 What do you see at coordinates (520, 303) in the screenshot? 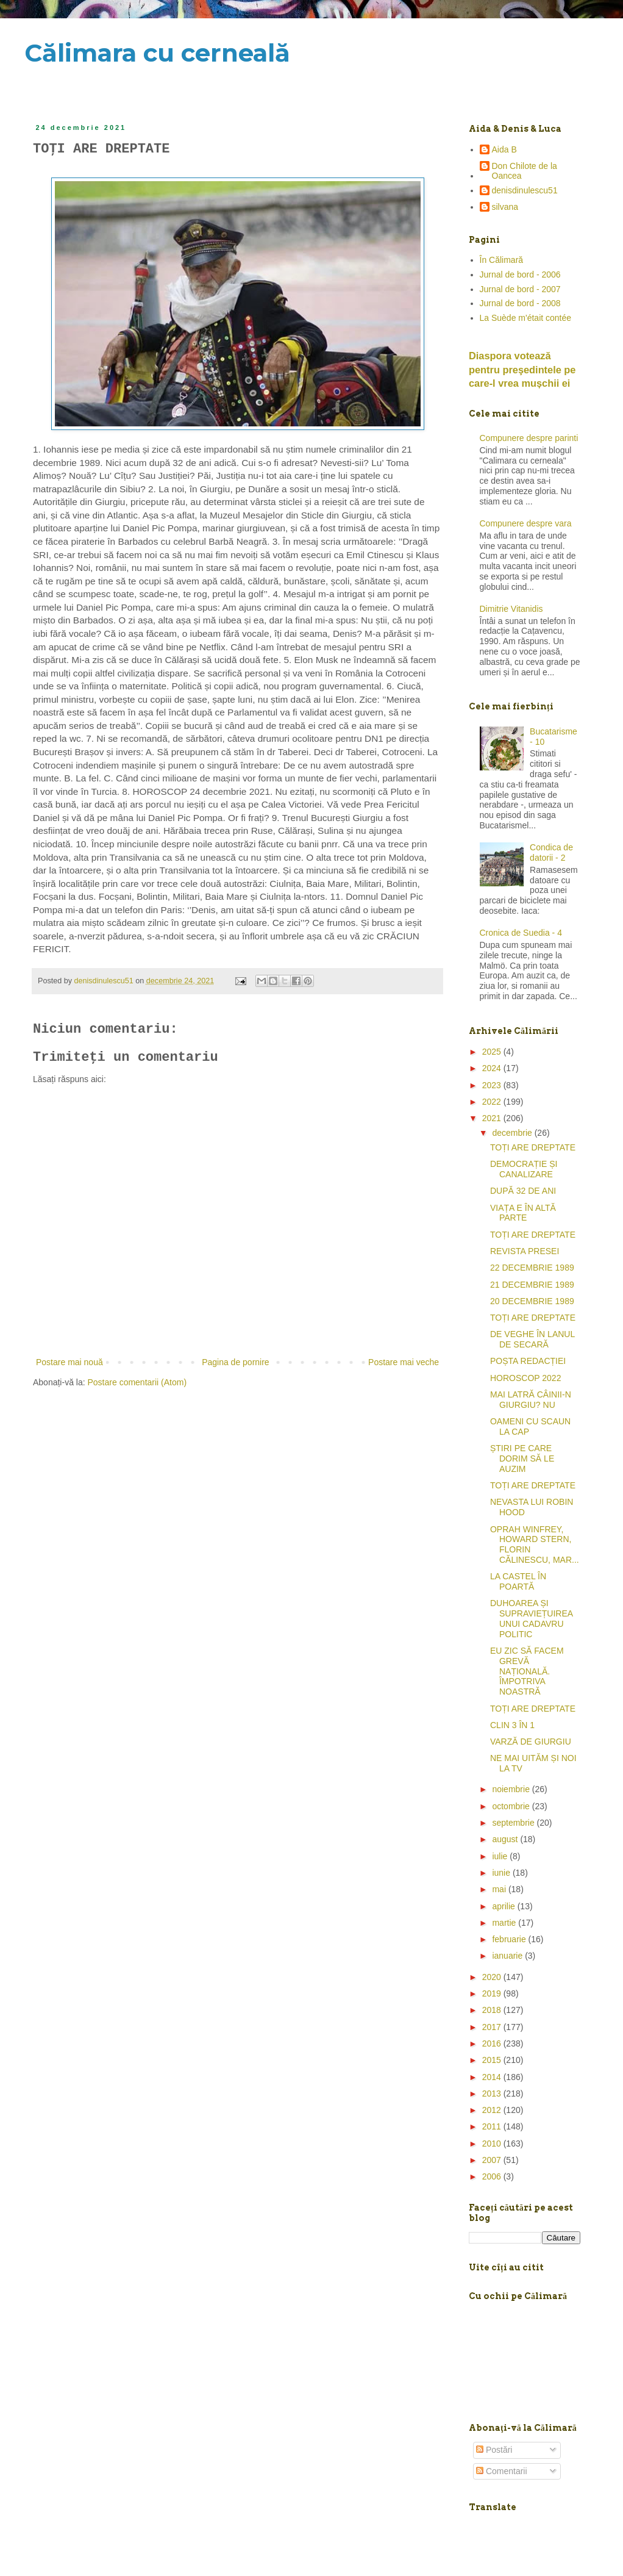
I see `Jurnal de bord - 2008` at bounding box center [520, 303].